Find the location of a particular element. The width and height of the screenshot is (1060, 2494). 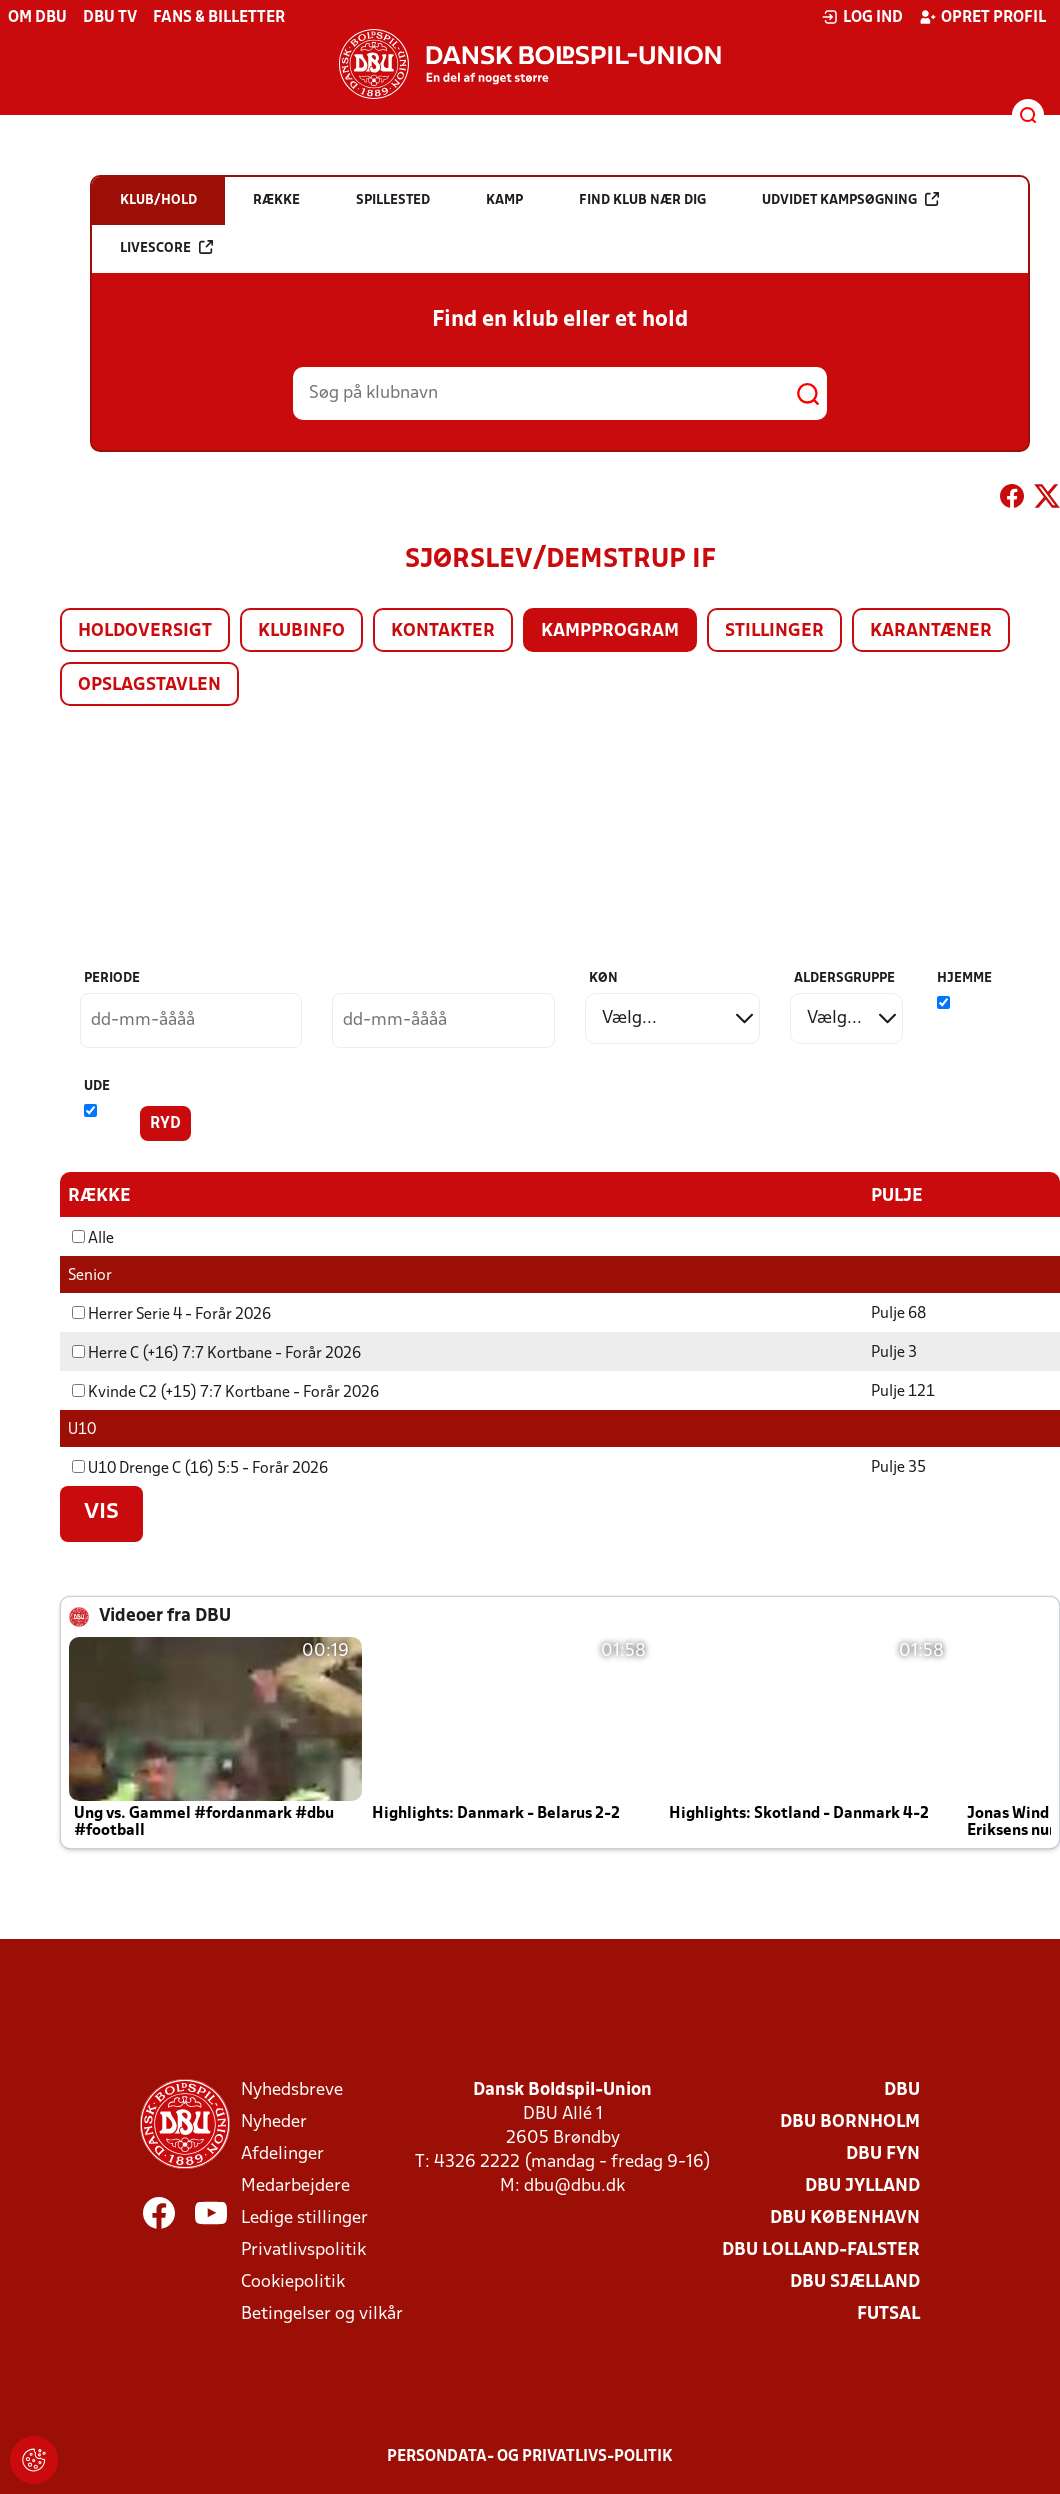

Opslagstavlen is located at coordinates (149, 685).